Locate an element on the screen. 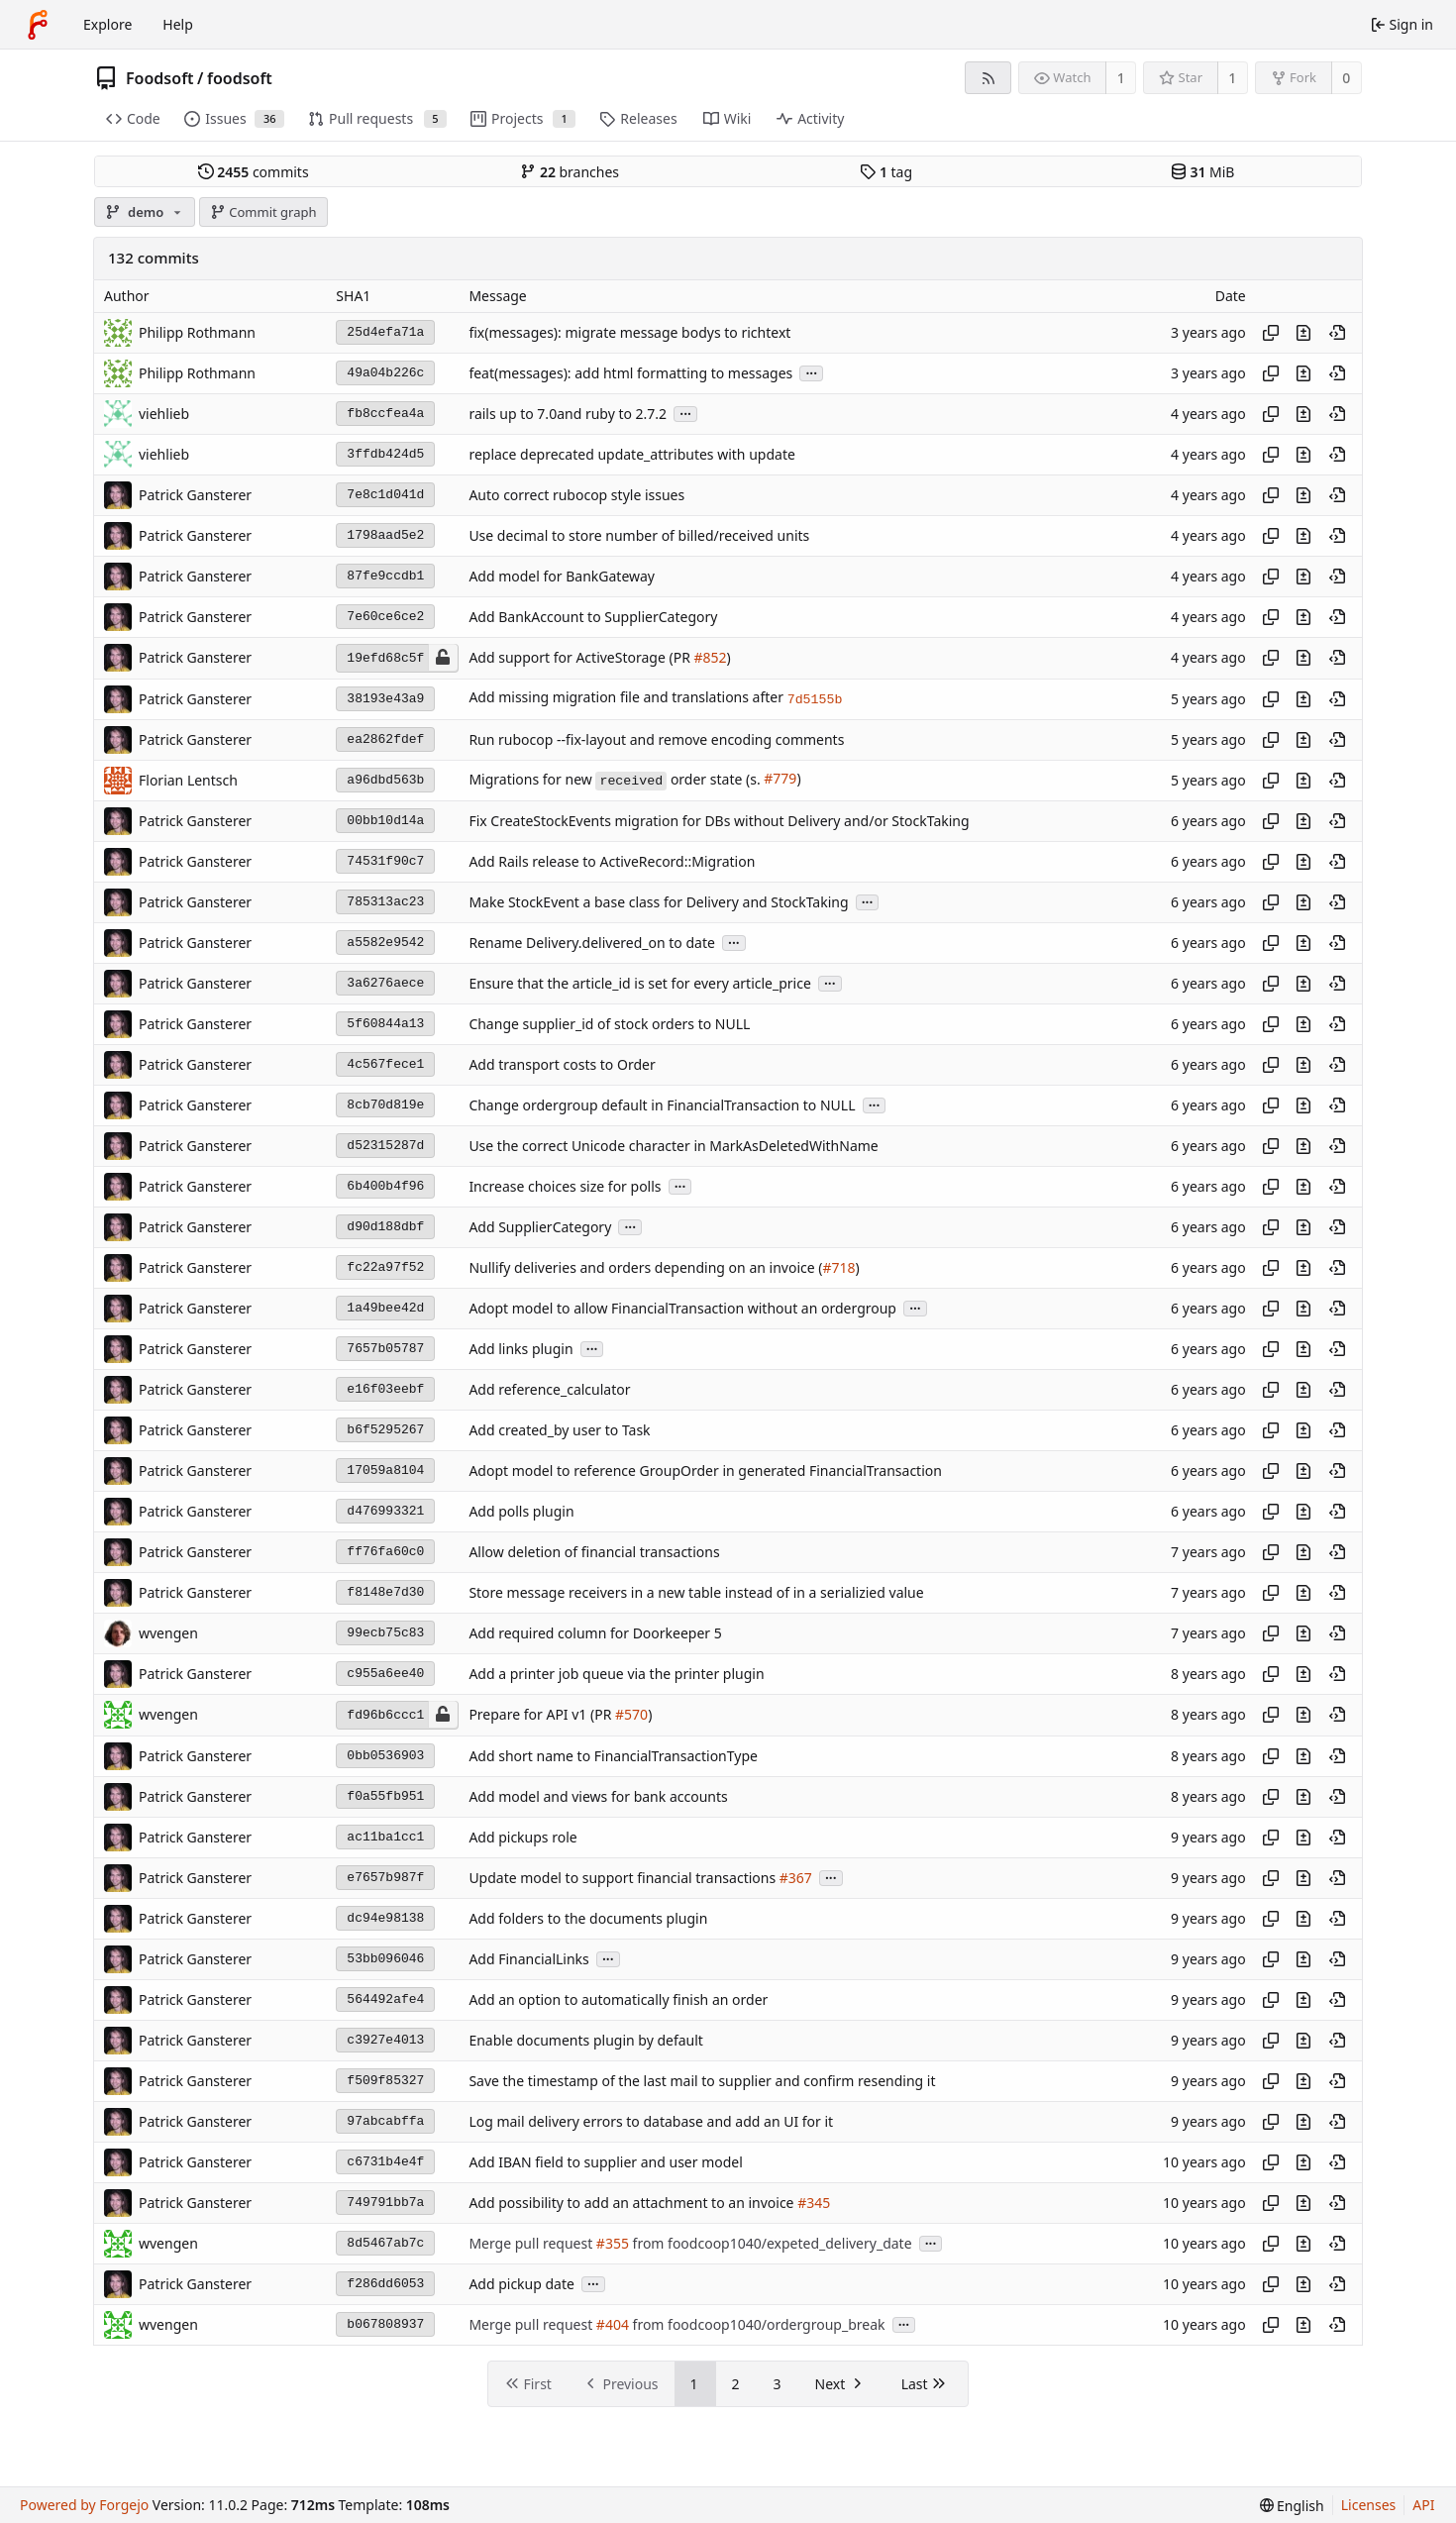 This screenshot has height=2523, width=1456. Add a printer job queue via the printer plugin is located at coordinates (616, 1673).